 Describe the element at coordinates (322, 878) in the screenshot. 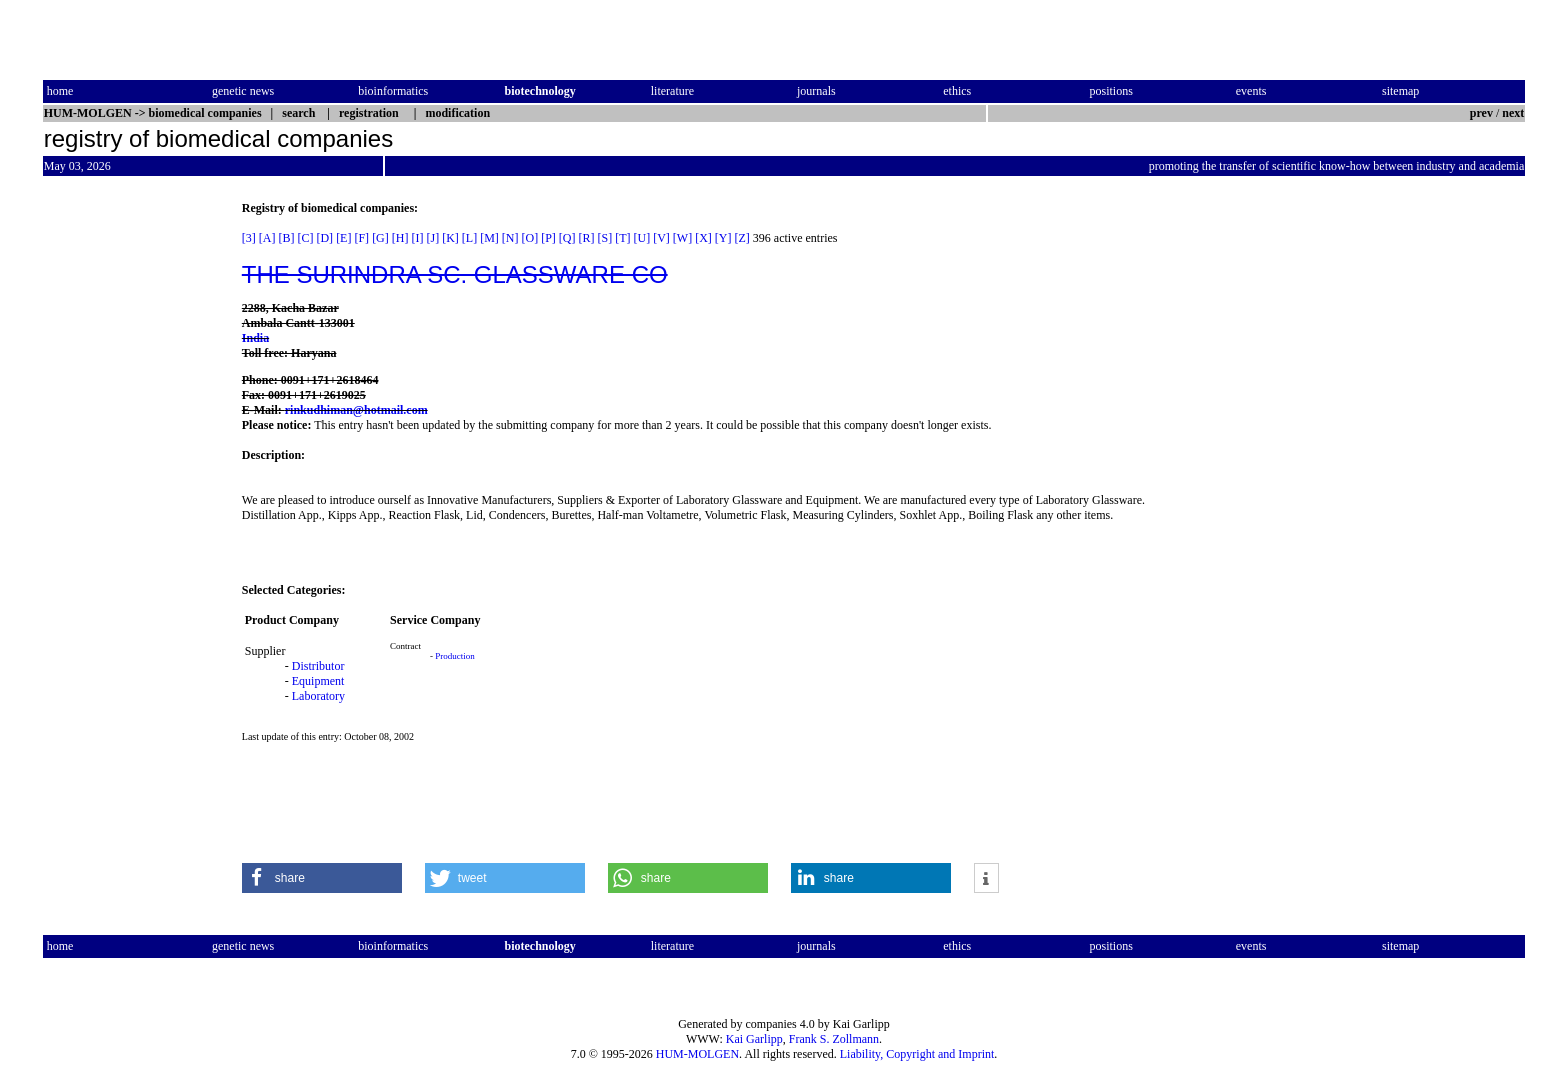

I see `[button]` at that location.